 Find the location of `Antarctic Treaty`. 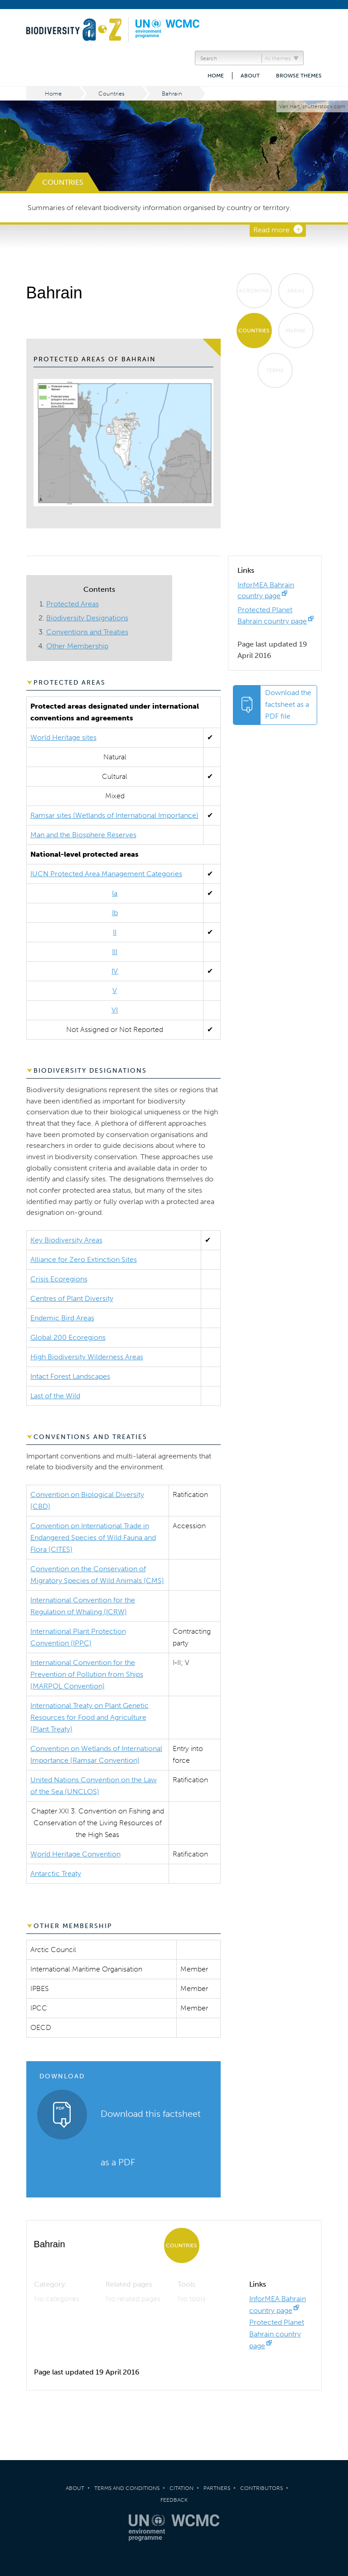

Antarctic Treaty is located at coordinates (55, 1873).